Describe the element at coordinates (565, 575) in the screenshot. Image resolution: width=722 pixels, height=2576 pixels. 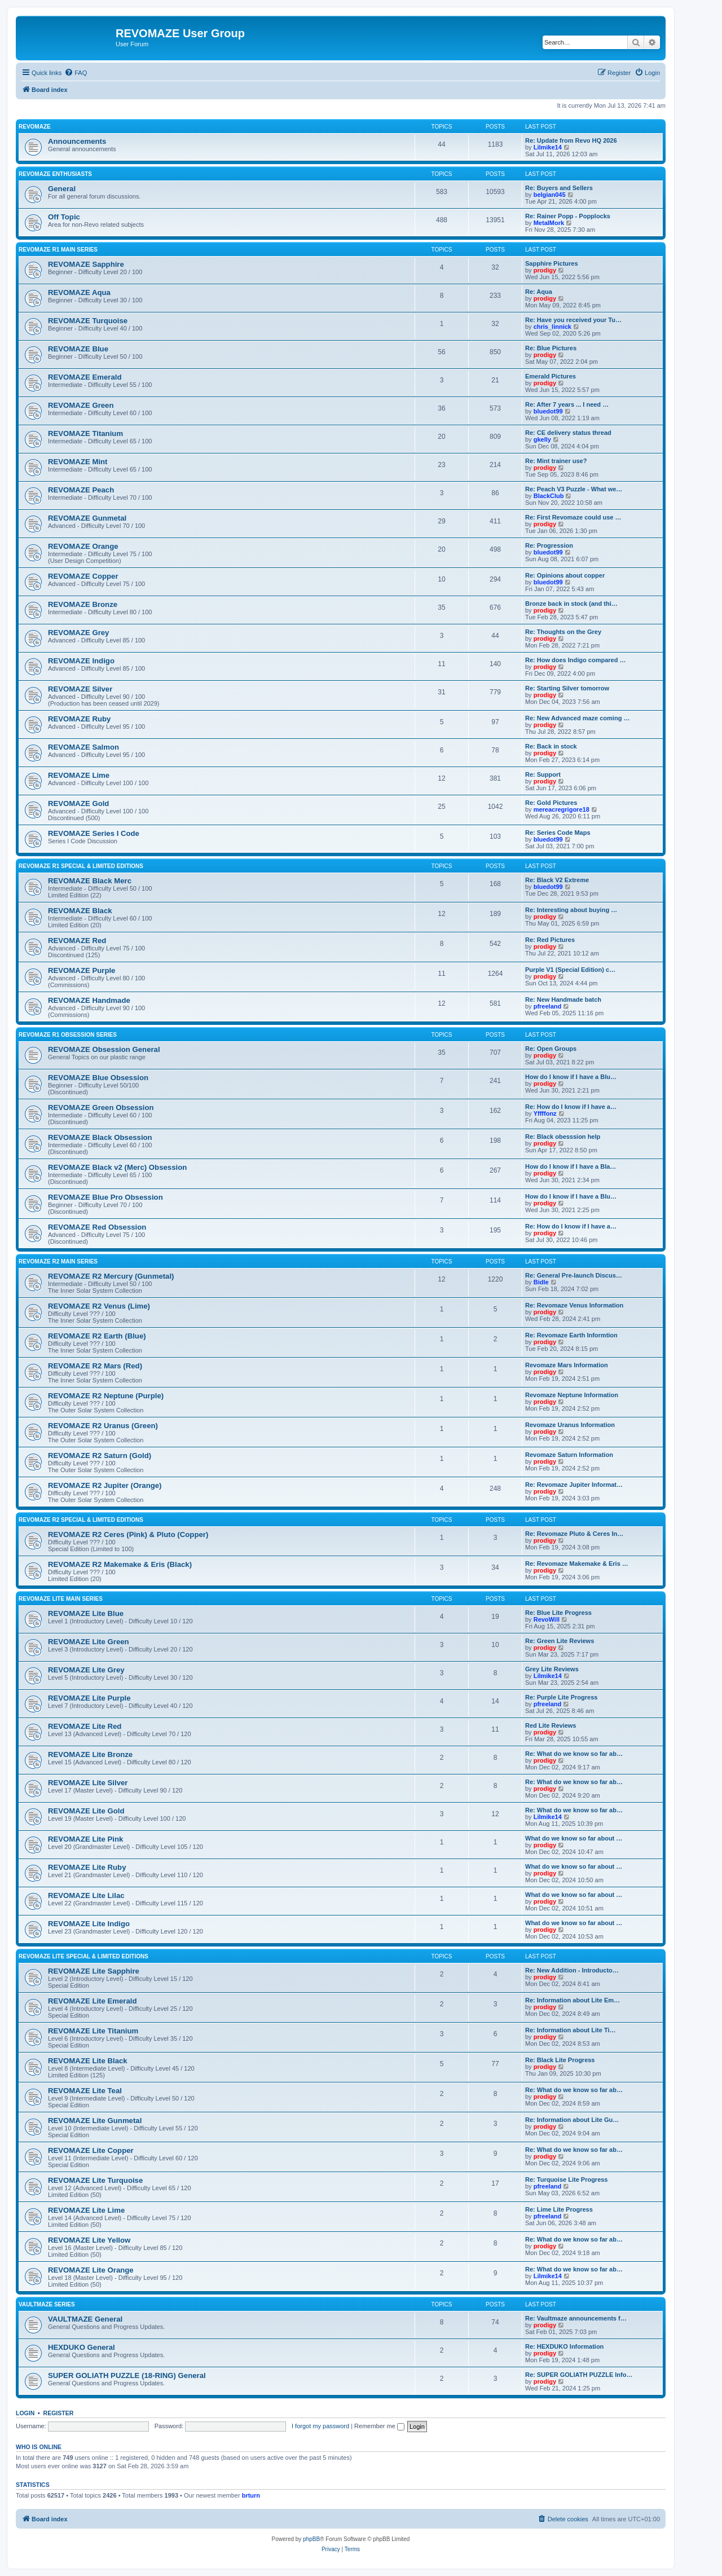
I see `Re: Opinions about copper` at that location.